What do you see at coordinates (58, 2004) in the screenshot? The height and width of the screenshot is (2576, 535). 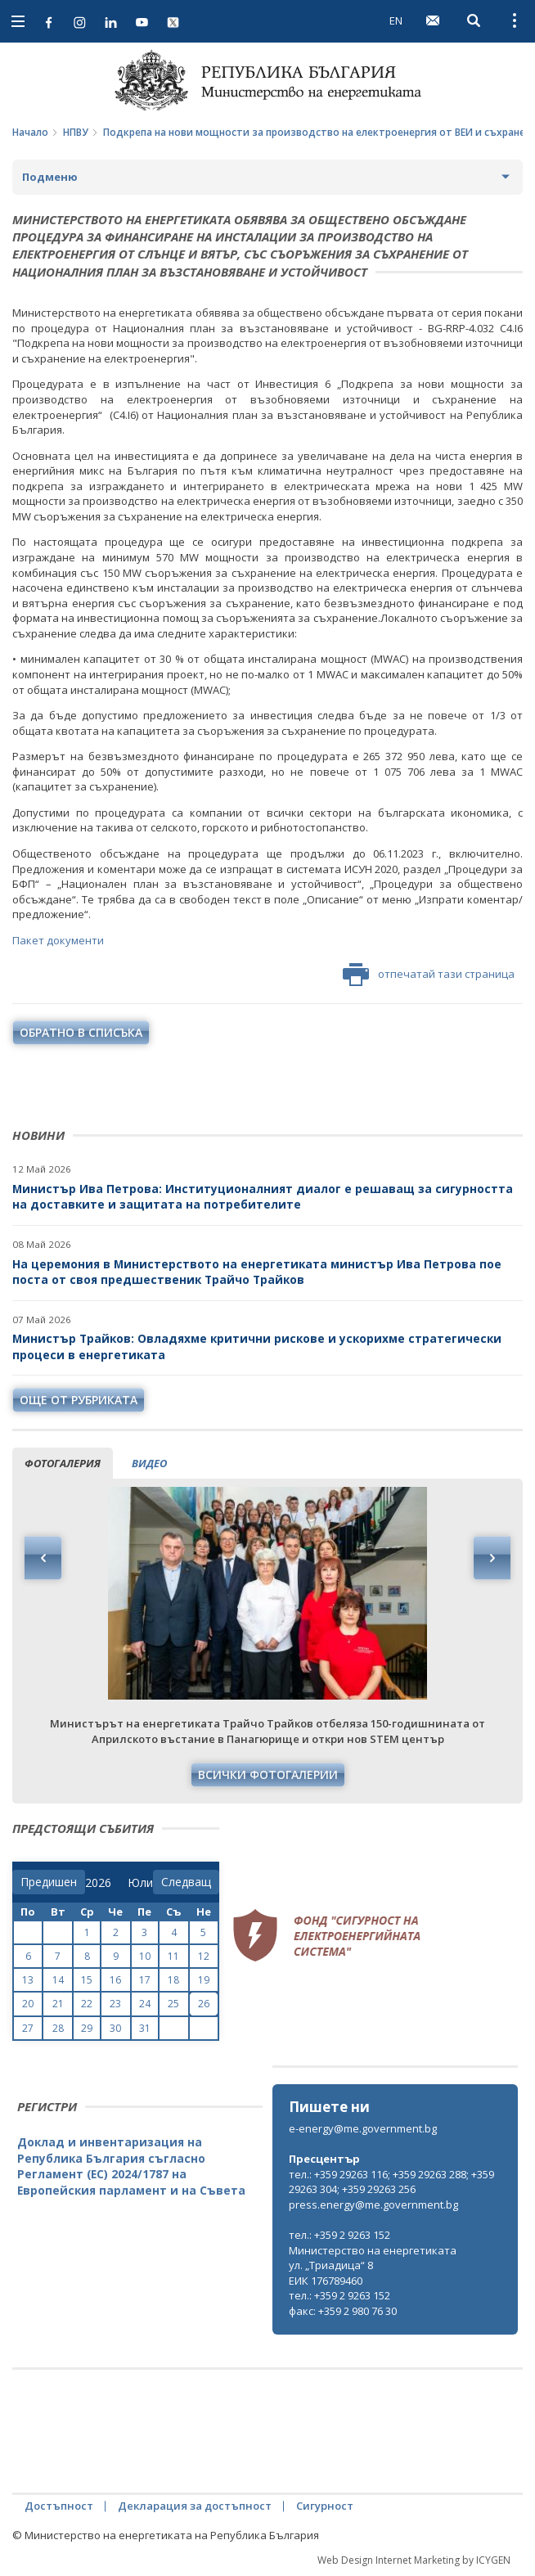 I see `21` at bounding box center [58, 2004].